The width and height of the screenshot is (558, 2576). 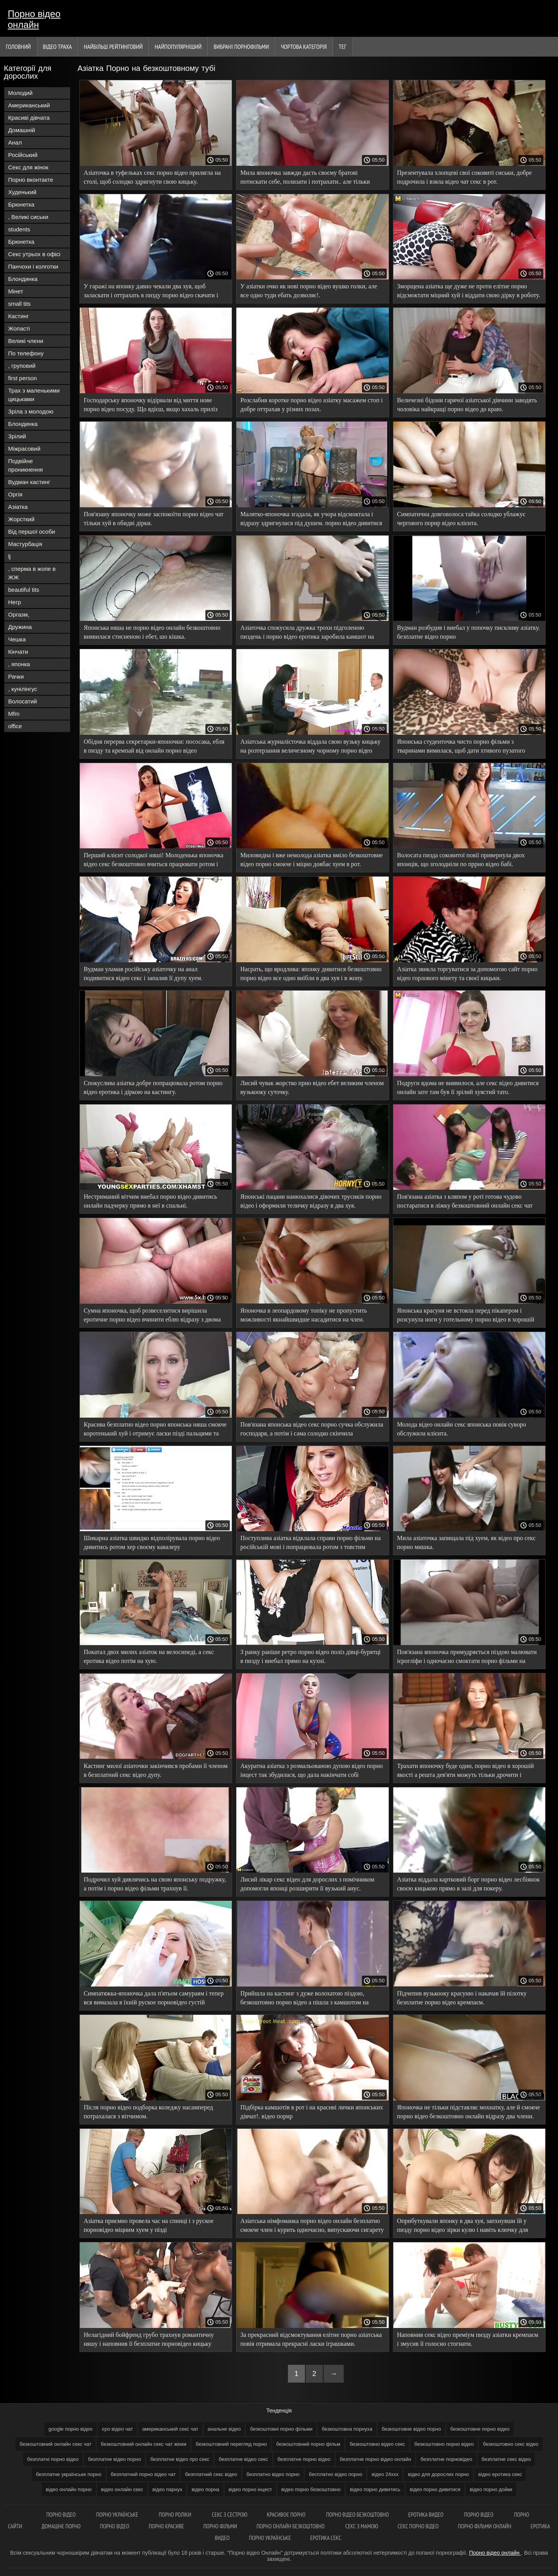 What do you see at coordinates (310, 1656) in the screenshot?
I see `З ранку раніше ретро порно відео поліз дівці-бурятці в пизду і виебал прямо на кухні.` at bounding box center [310, 1656].